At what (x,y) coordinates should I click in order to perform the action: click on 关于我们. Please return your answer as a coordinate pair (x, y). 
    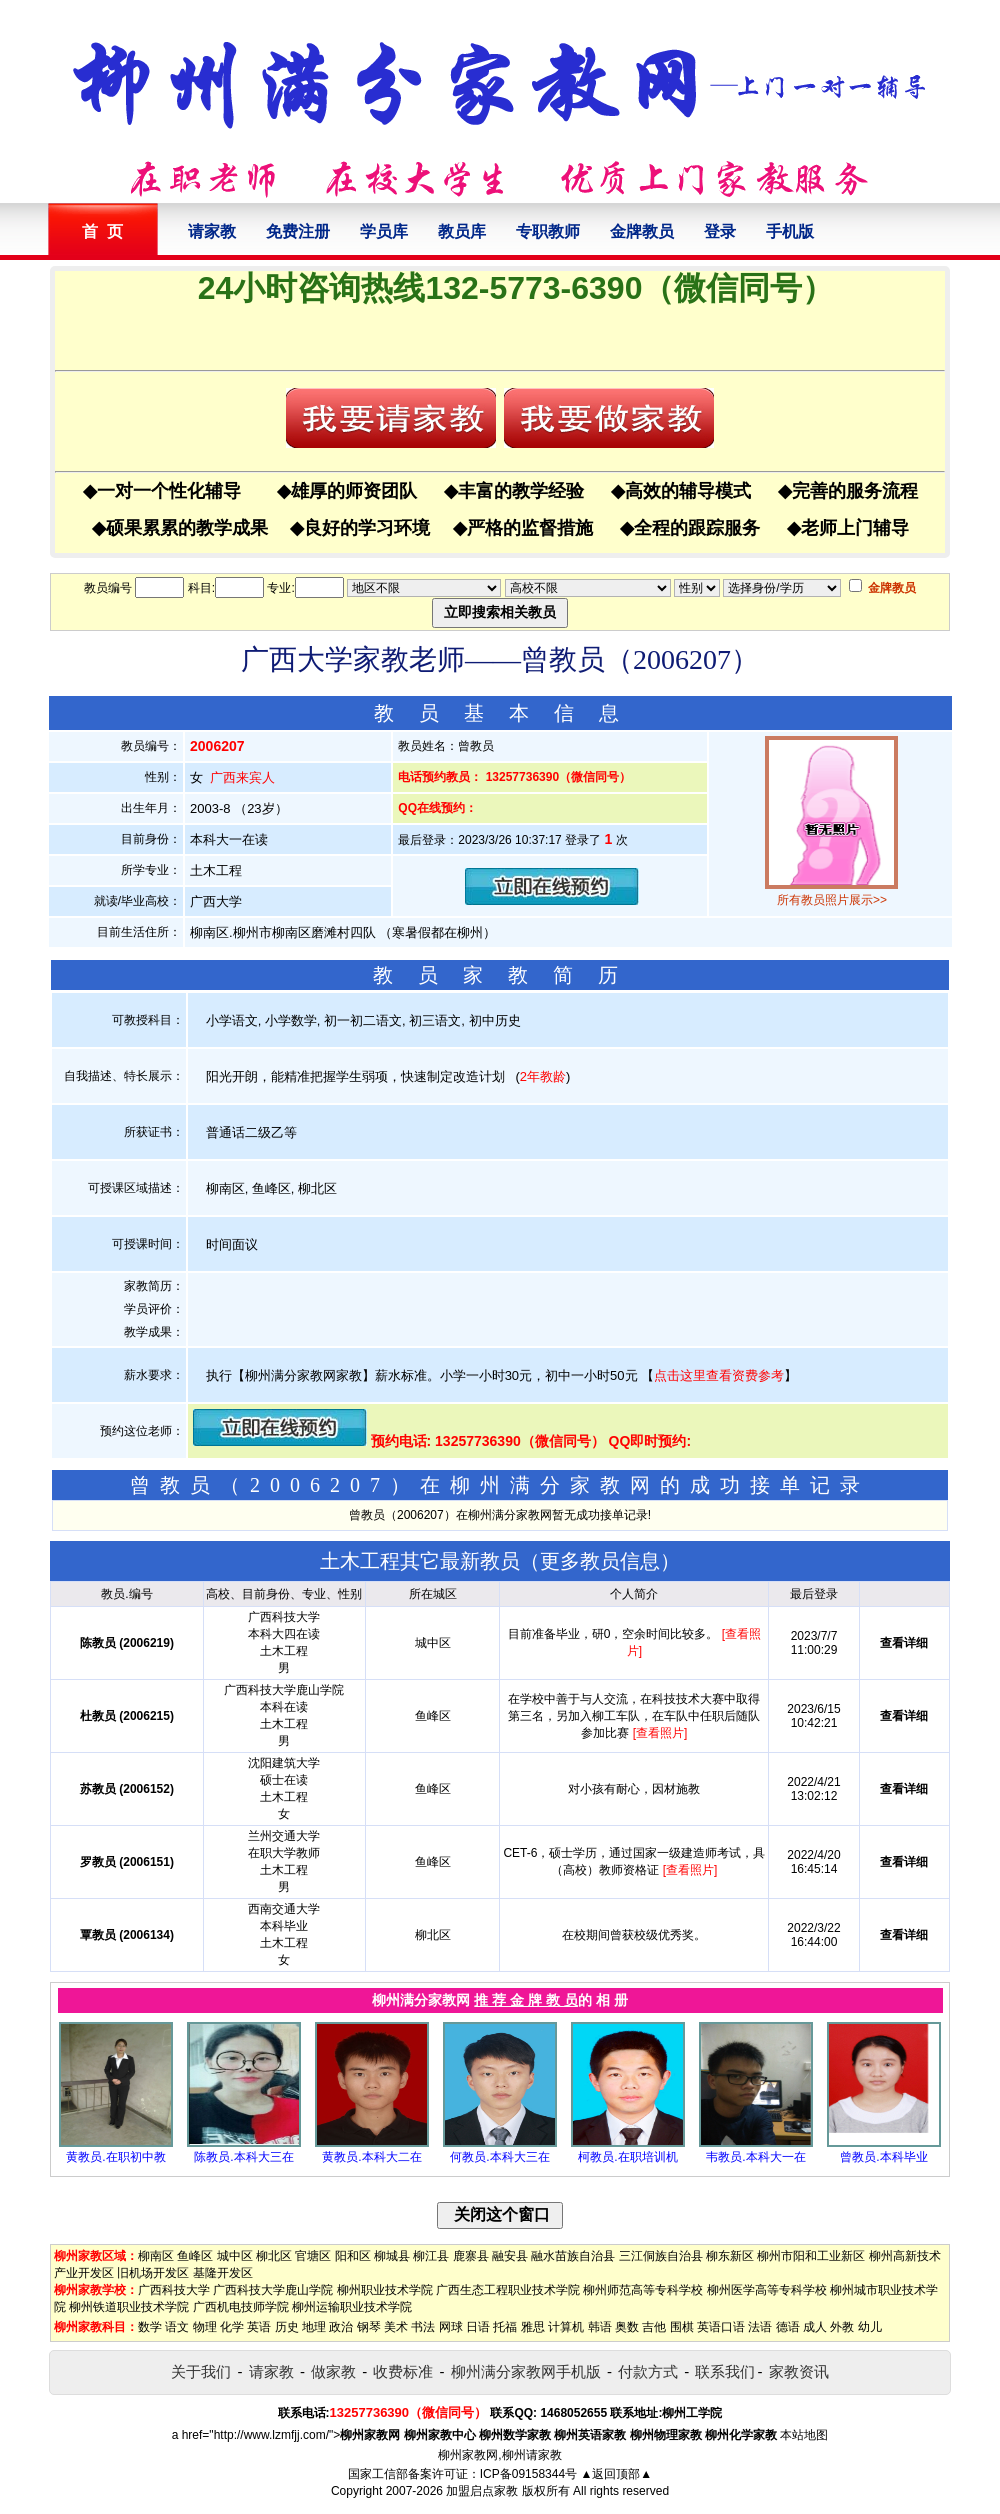
    Looking at the image, I should click on (201, 2371).